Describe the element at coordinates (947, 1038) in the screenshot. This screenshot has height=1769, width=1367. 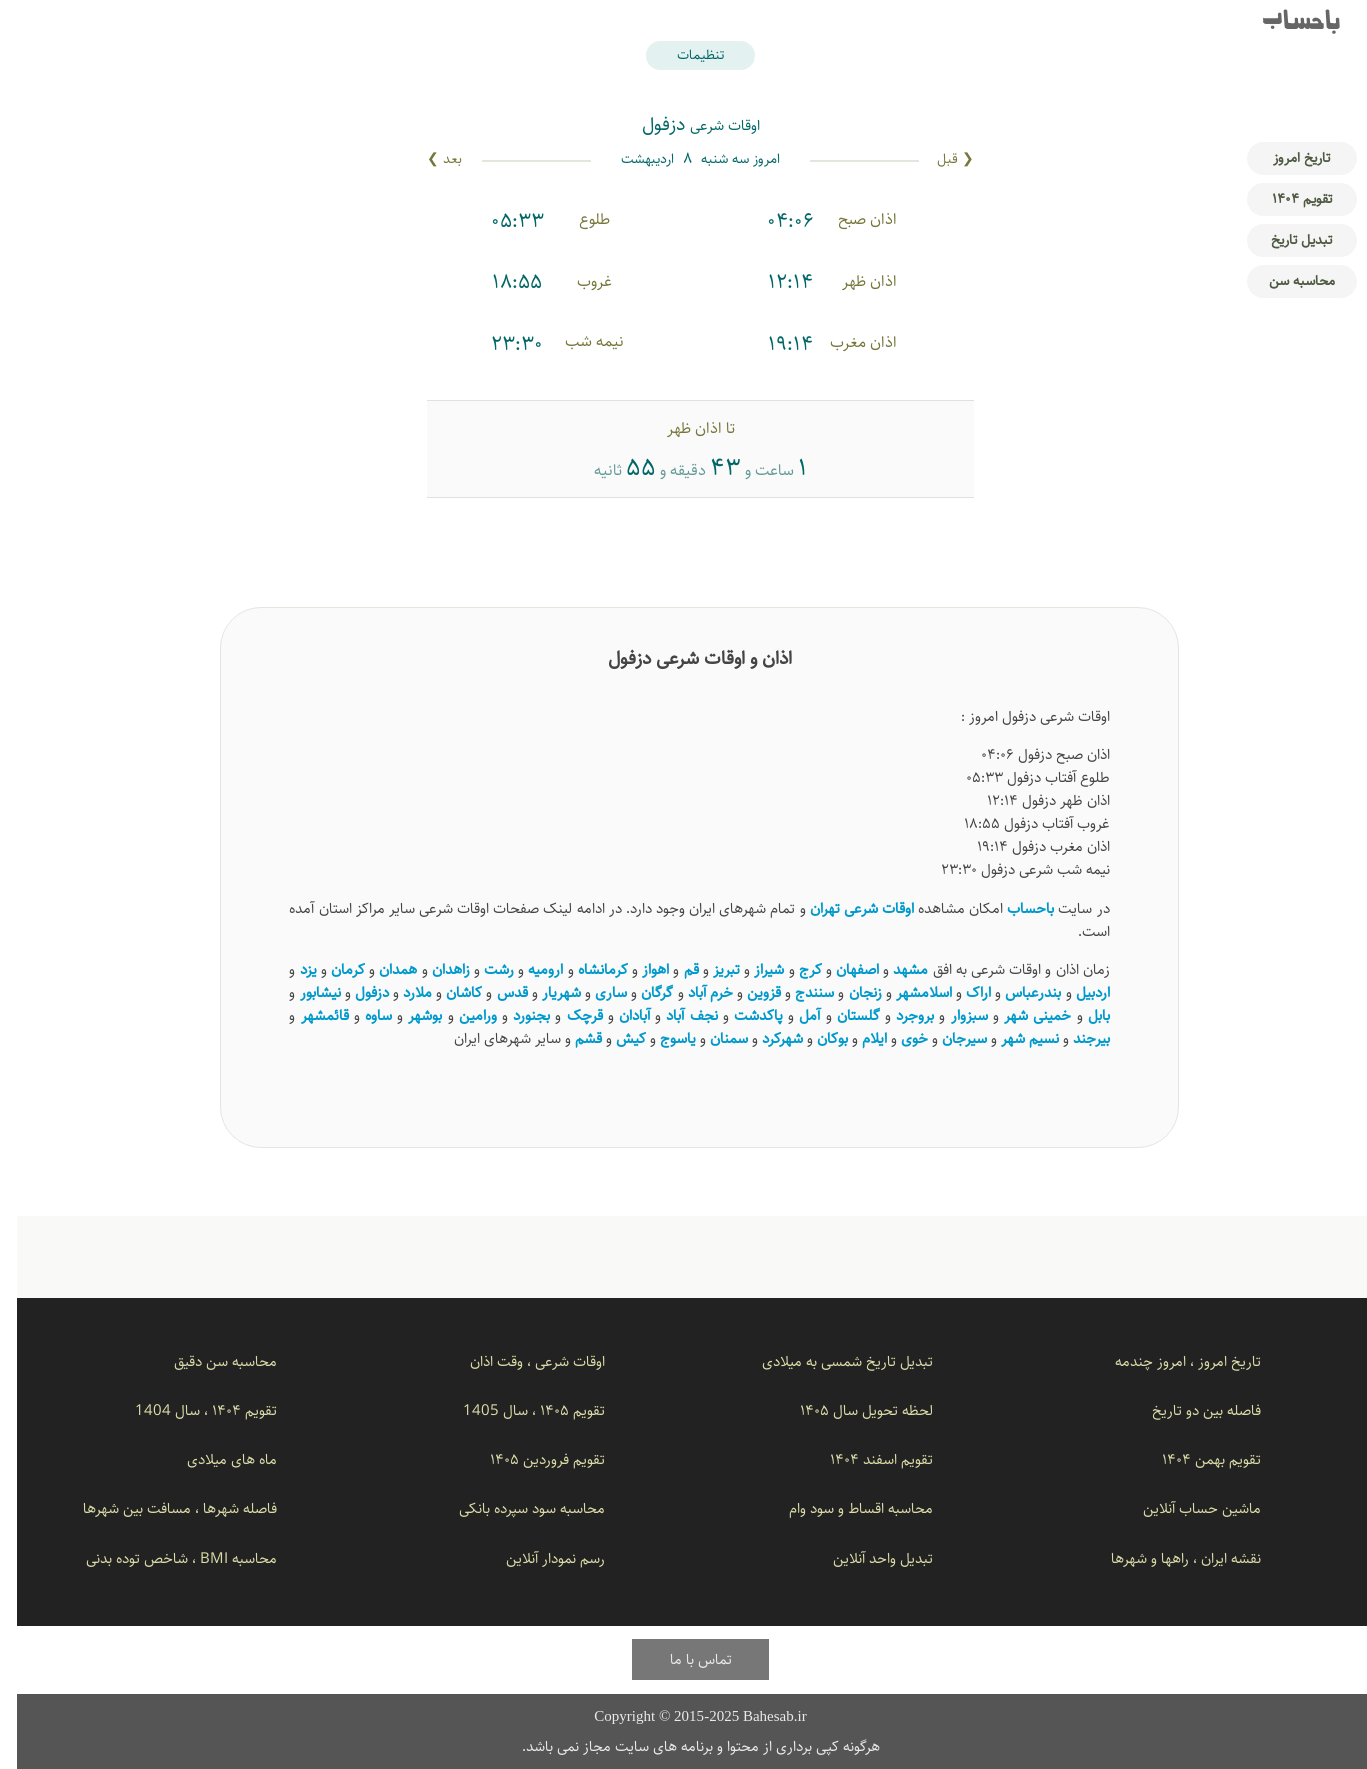
I see `سیرجان` at that location.